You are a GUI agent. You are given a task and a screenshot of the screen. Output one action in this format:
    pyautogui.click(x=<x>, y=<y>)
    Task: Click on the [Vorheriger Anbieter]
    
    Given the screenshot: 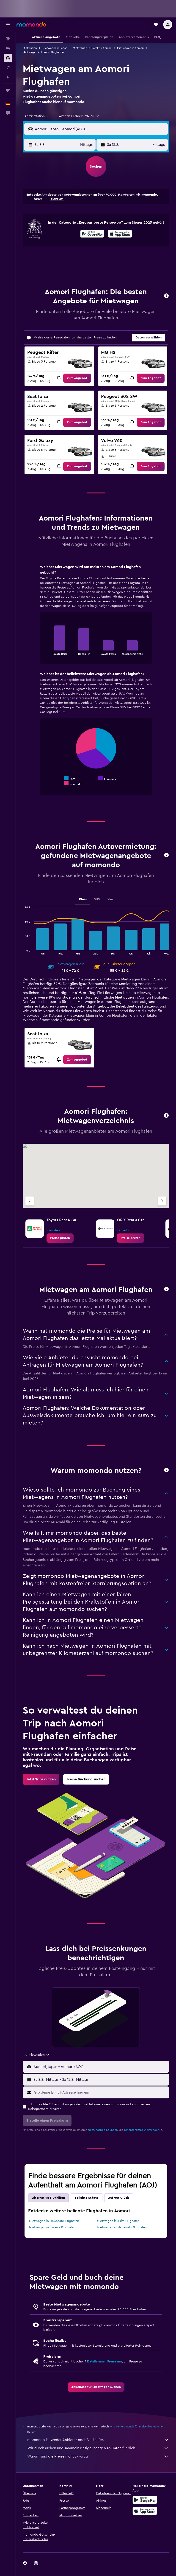 What is the action you would take?
    pyautogui.click(x=29, y=1201)
    